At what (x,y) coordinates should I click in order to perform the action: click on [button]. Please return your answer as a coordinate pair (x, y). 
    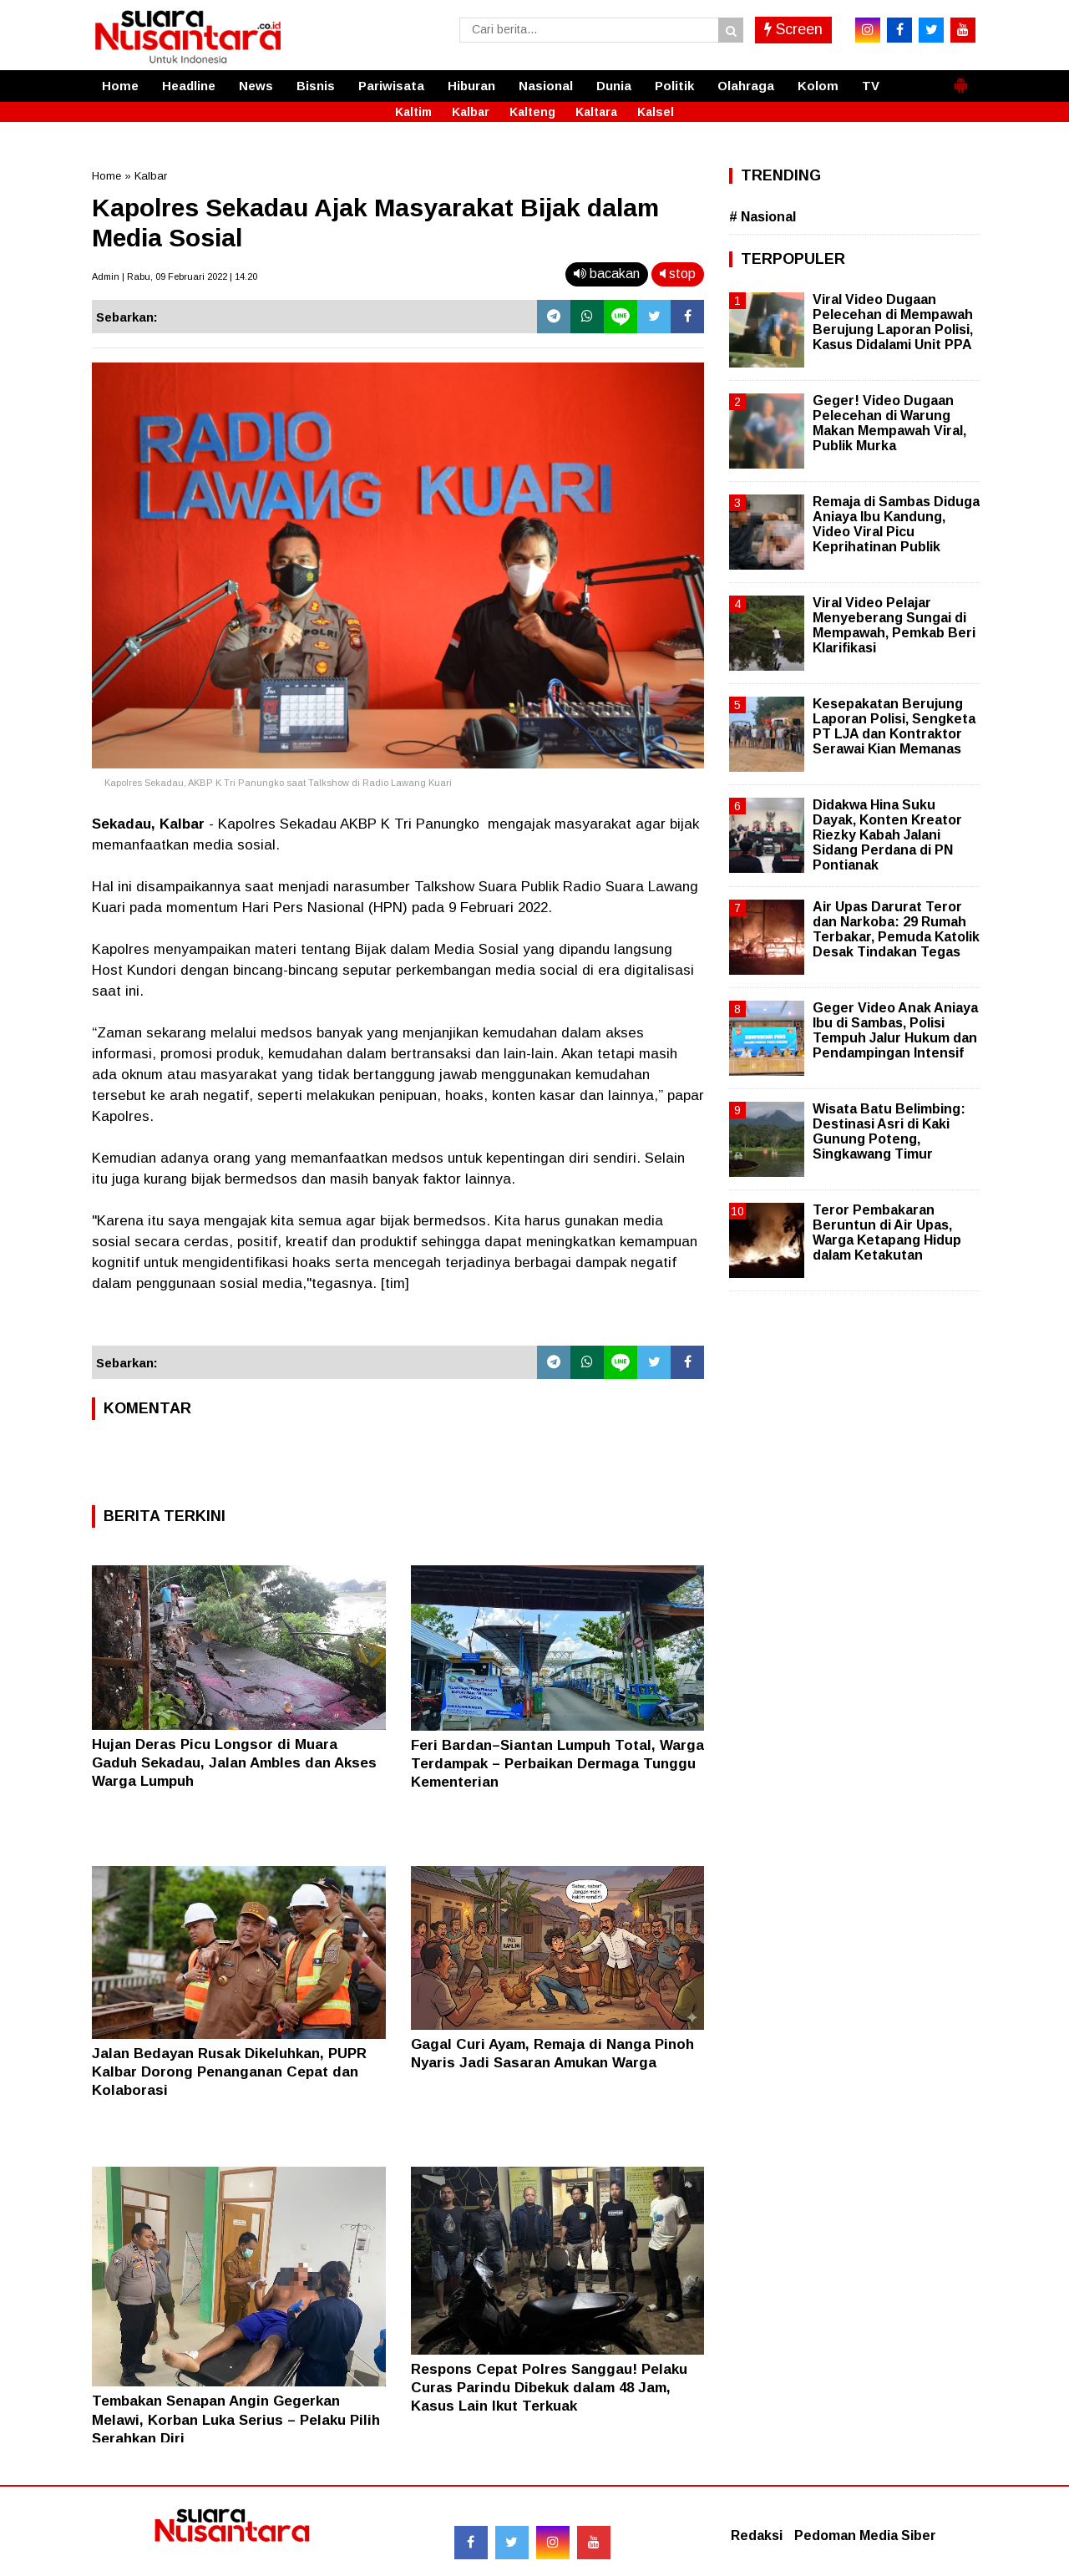
    Looking at the image, I should click on (960, 78).